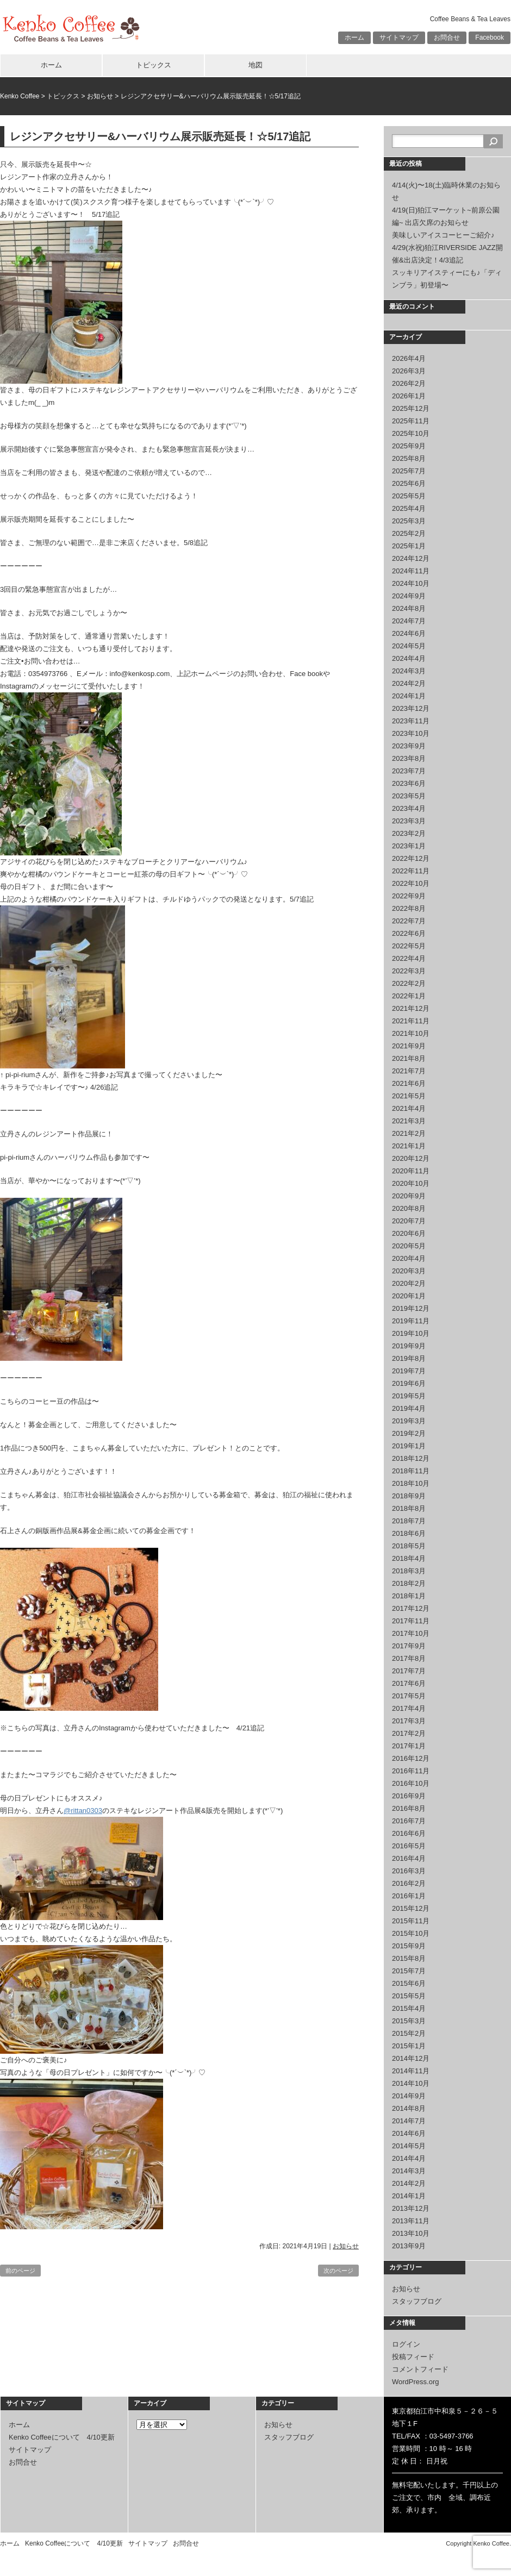  I want to click on 2015年8月, so click(409, 1958).